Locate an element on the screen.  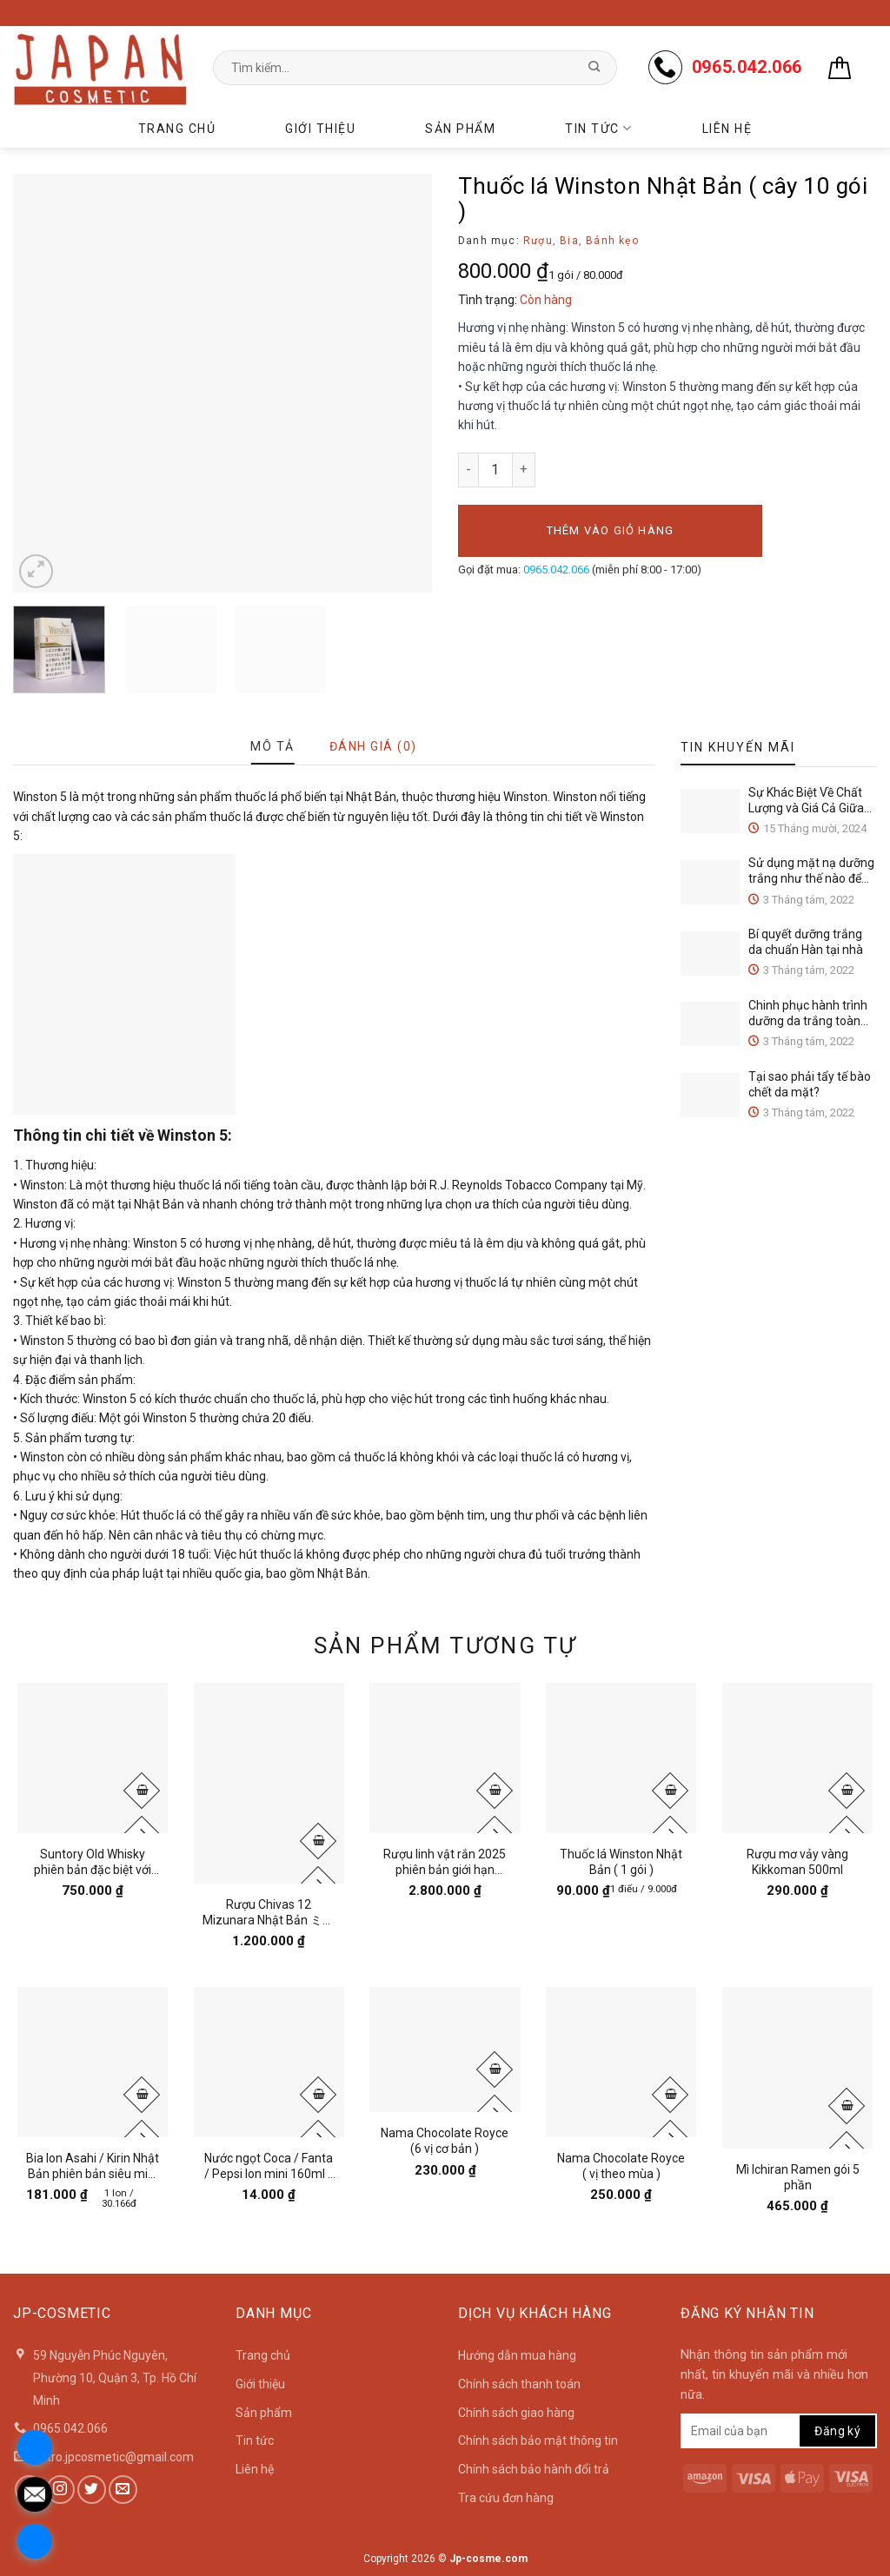
[Bia lon Asahi / Kirin Nhật Bản phiên bản siêu mini 135ml ( lốc 6 lon )] is located at coordinates (92, 2062).